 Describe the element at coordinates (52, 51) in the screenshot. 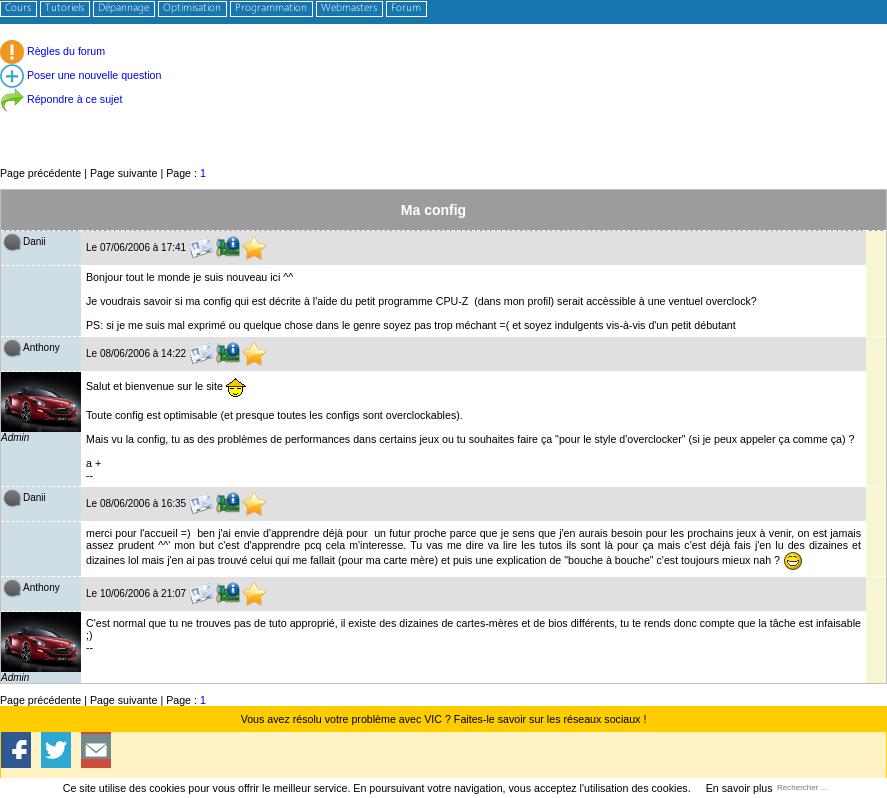

I see `Règles du forum` at that location.